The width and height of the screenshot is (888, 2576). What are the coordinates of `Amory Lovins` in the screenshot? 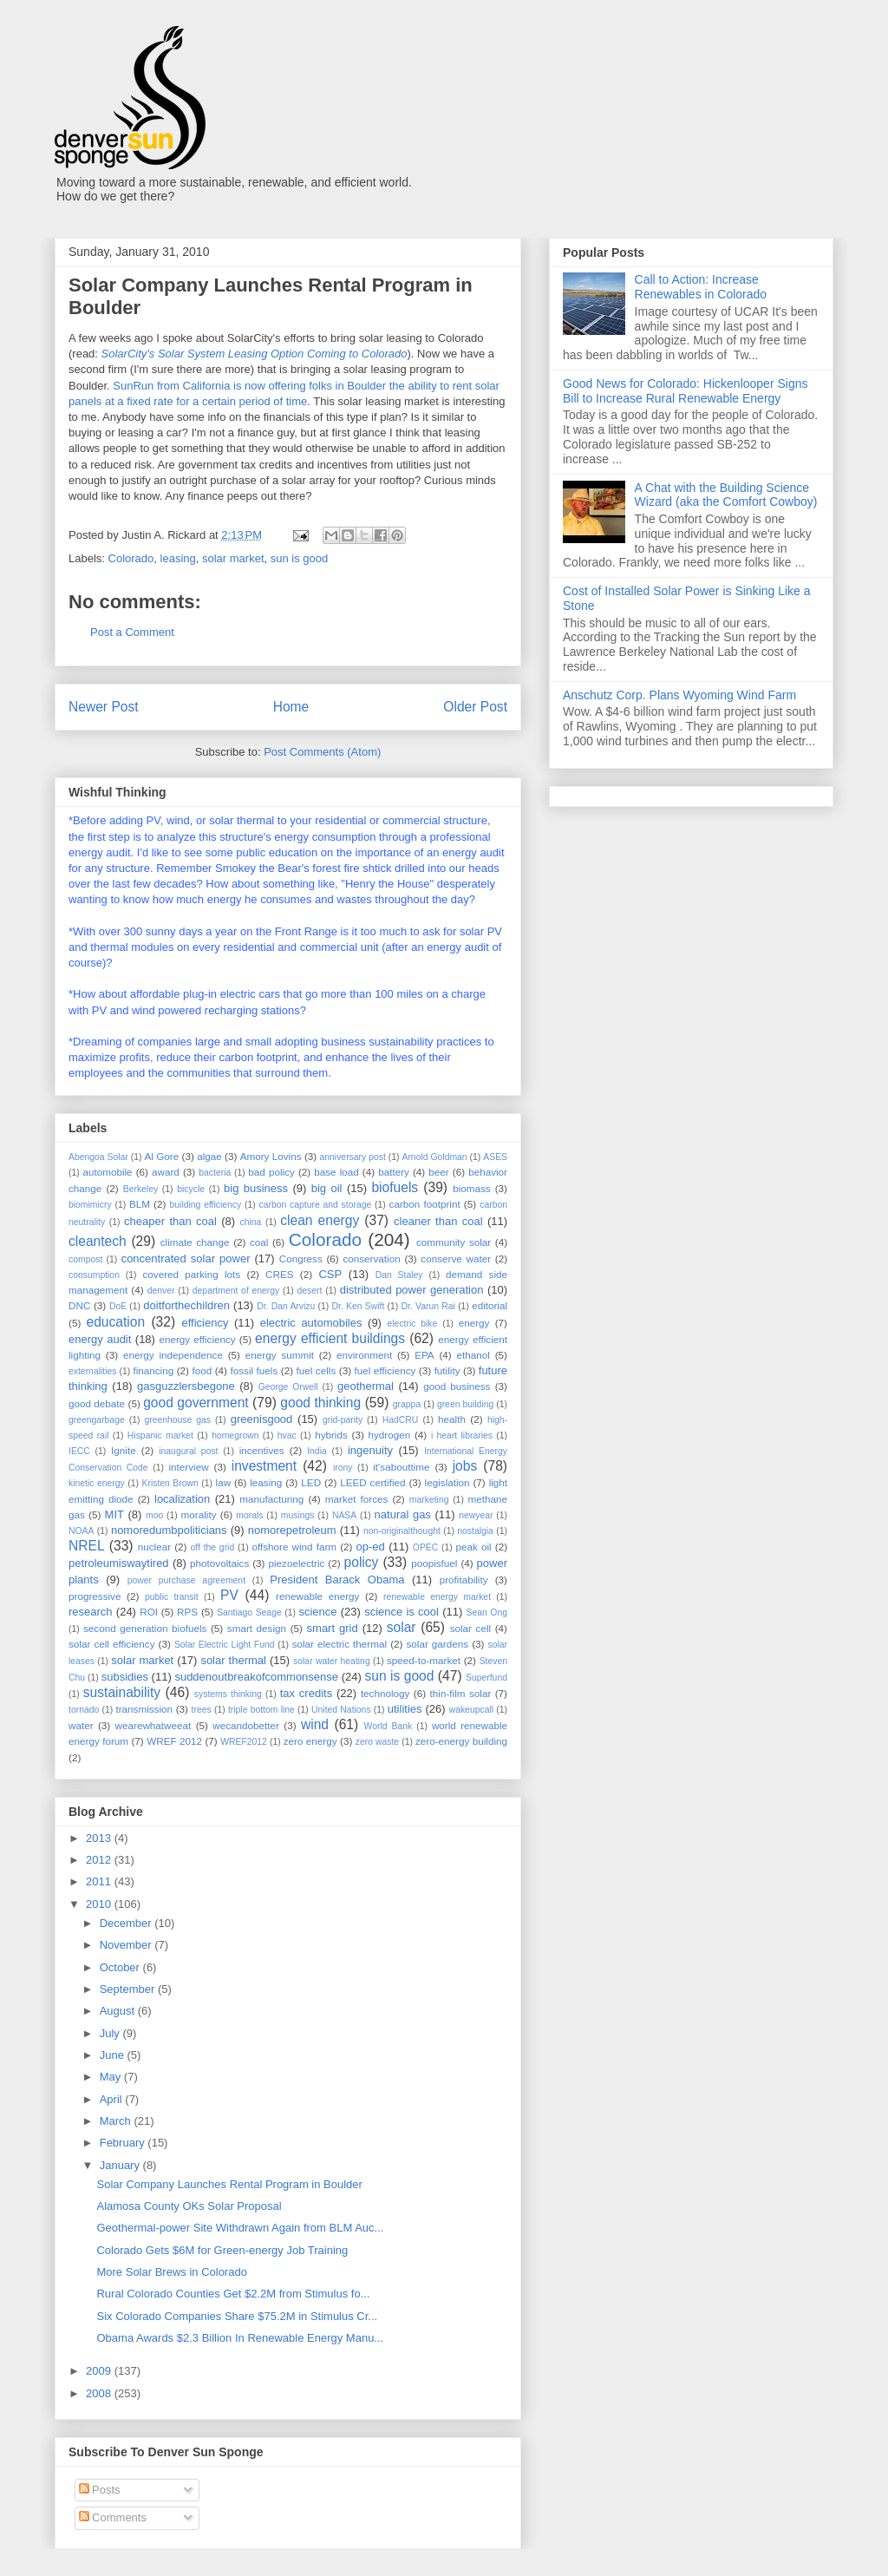 It's located at (271, 1156).